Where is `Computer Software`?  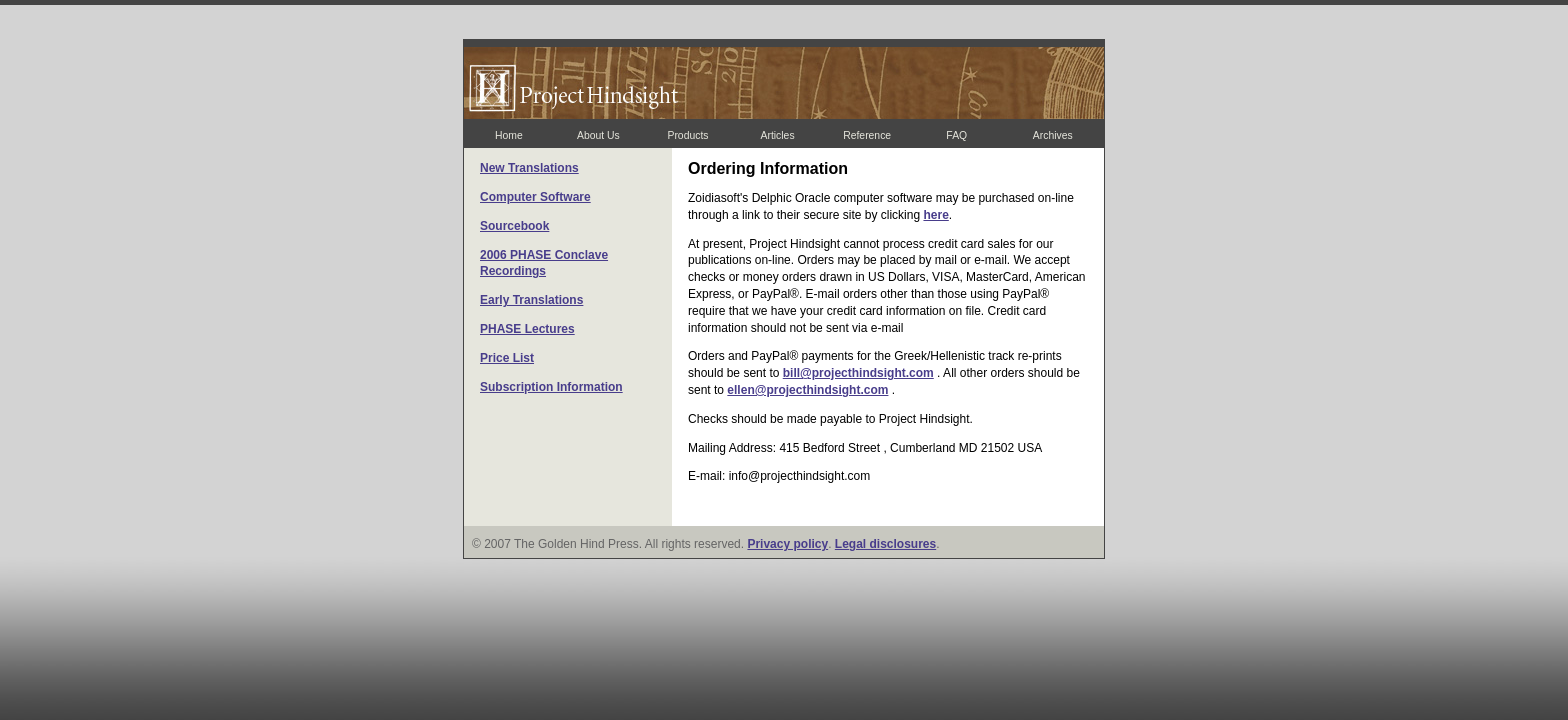 Computer Software is located at coordinates (535, 197).